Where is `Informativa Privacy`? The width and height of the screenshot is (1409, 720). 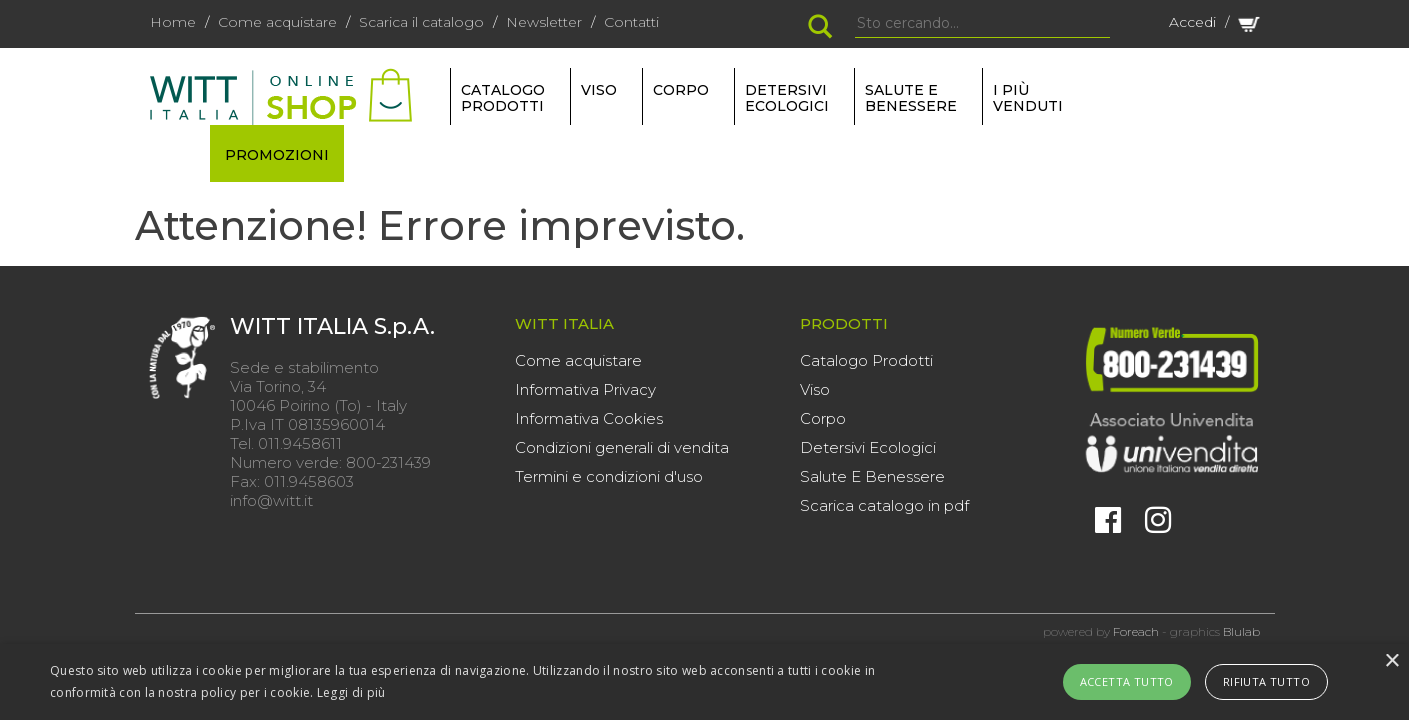 Informativa Privacy is located at coordinates (585, 389).